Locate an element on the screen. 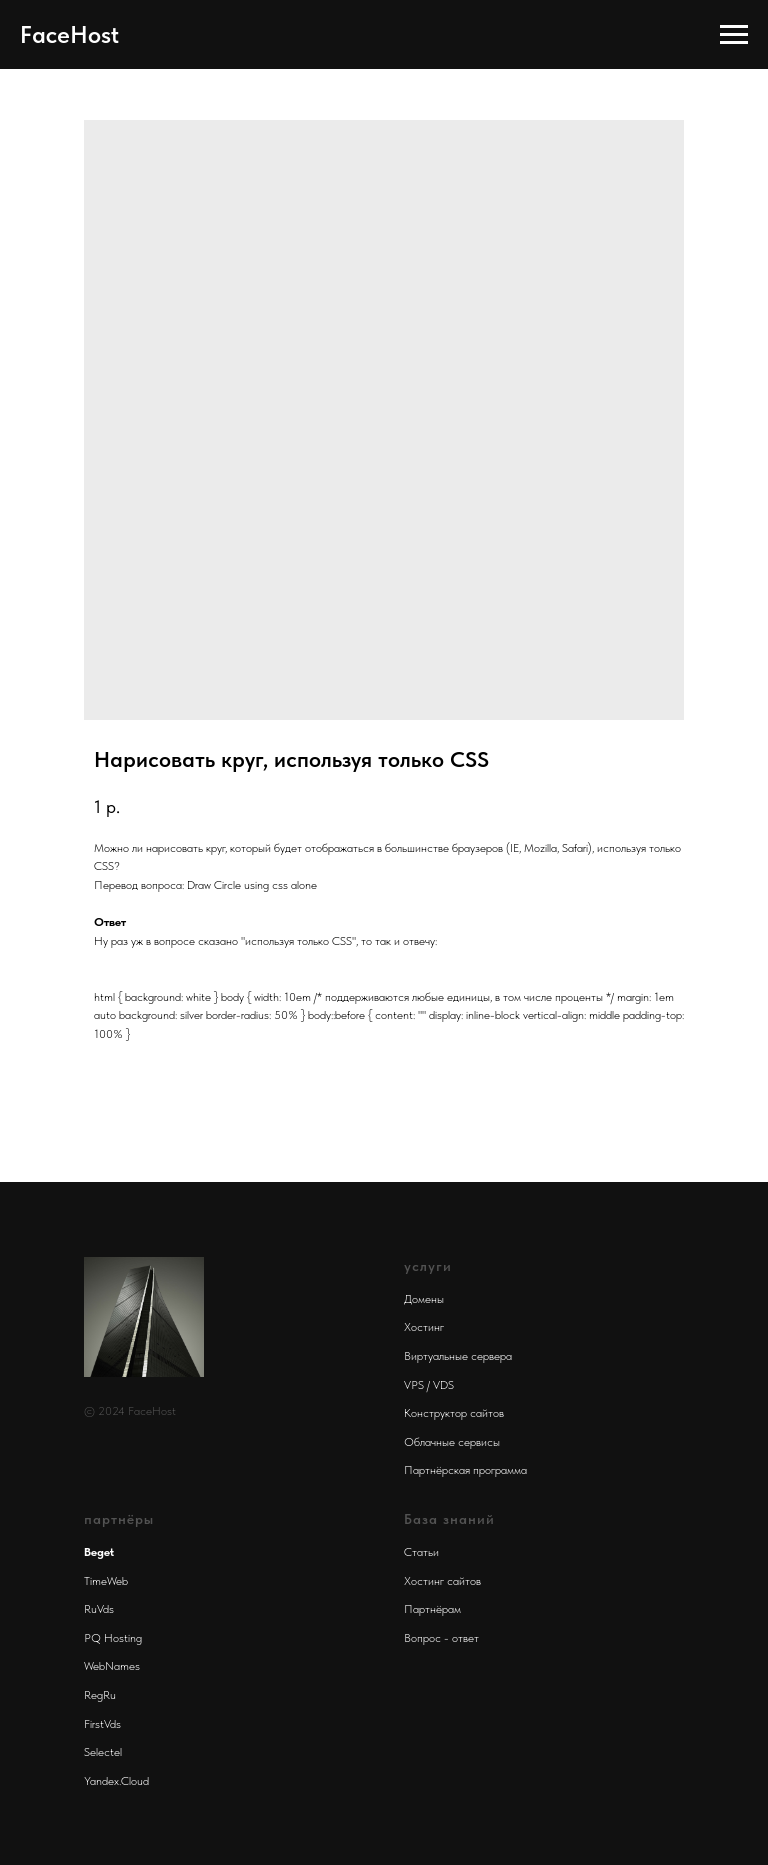  VPS / VDS is located at coordinates (429, 1385).